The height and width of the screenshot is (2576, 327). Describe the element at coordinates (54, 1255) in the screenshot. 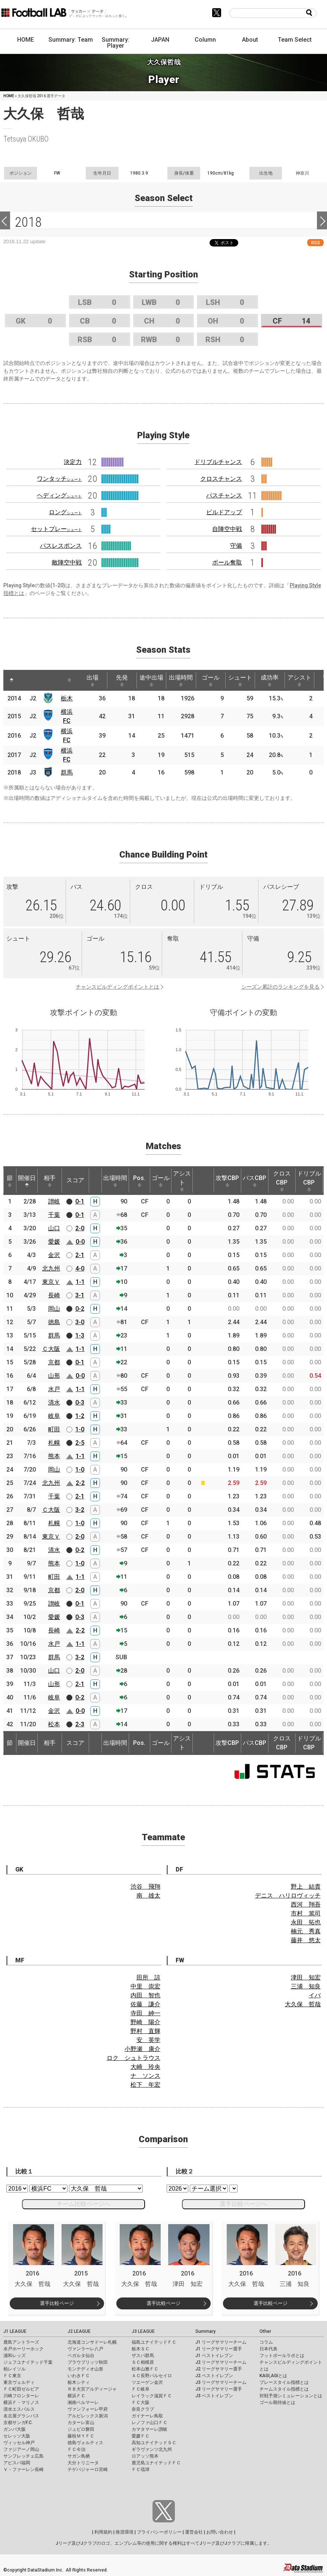

I see `金沢` at that location.